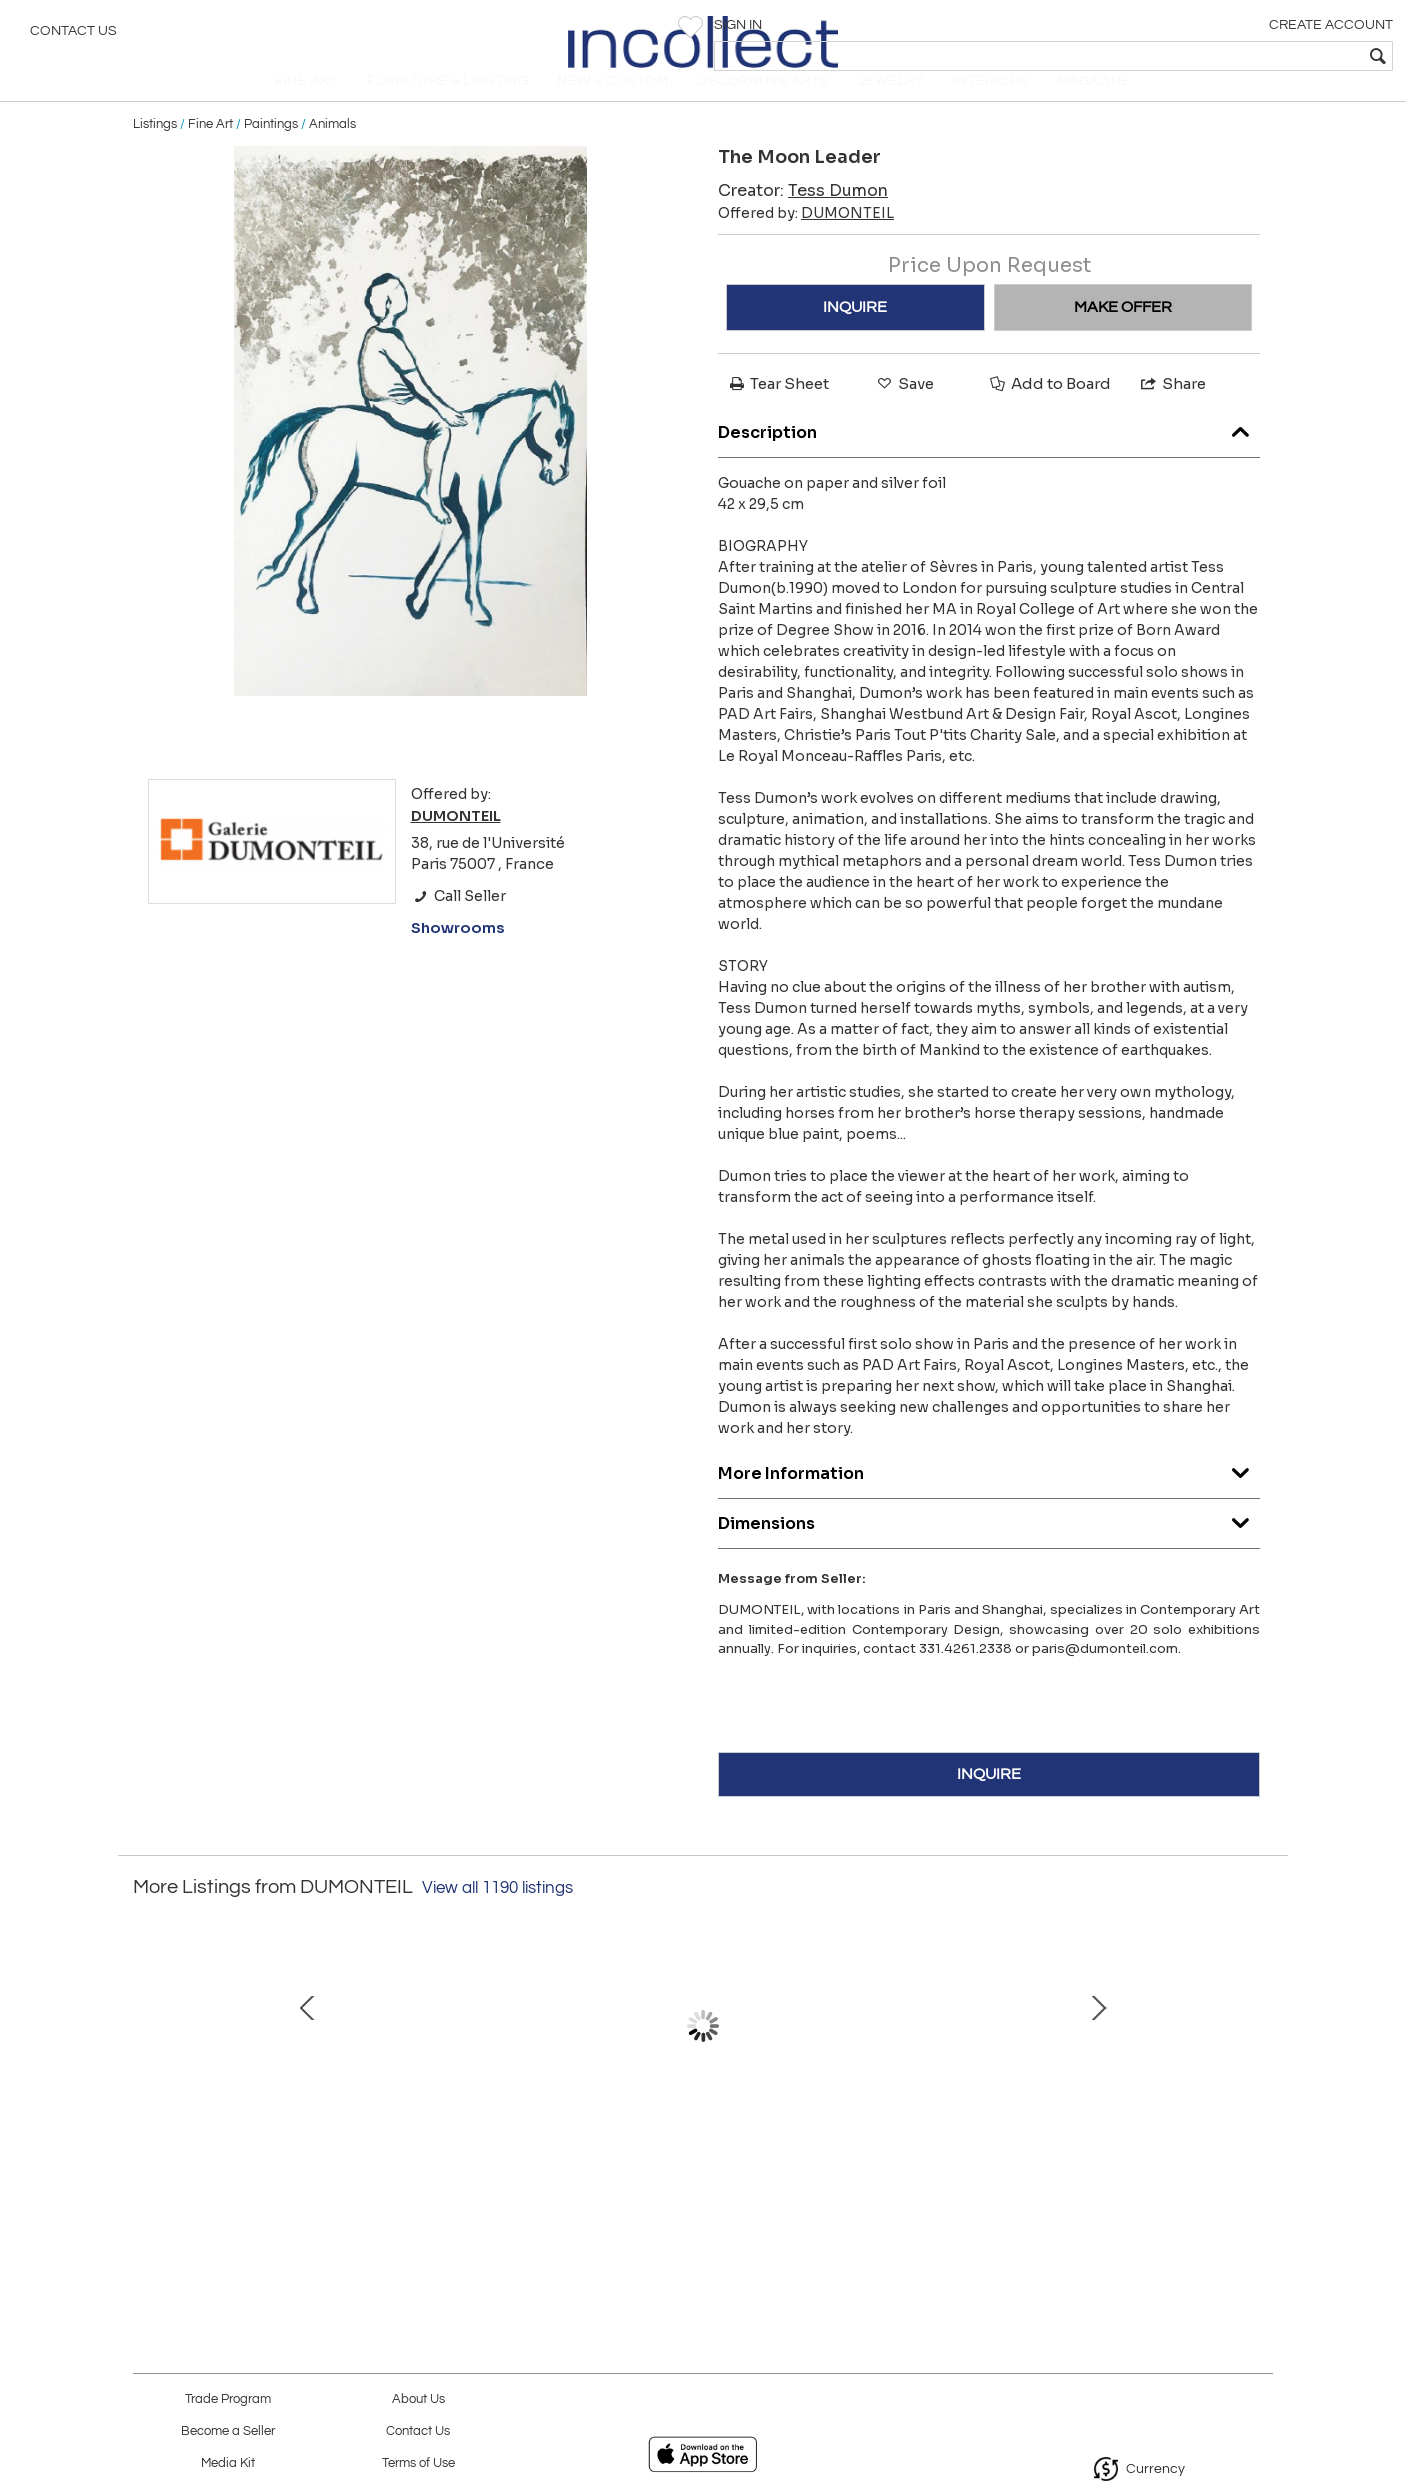 This screenshot has width=1406, height=2481. What do you see at coordinates (1123, 335) in the screenshot?
I see `MAKE OFFER` at bounding box center [1123, 335].